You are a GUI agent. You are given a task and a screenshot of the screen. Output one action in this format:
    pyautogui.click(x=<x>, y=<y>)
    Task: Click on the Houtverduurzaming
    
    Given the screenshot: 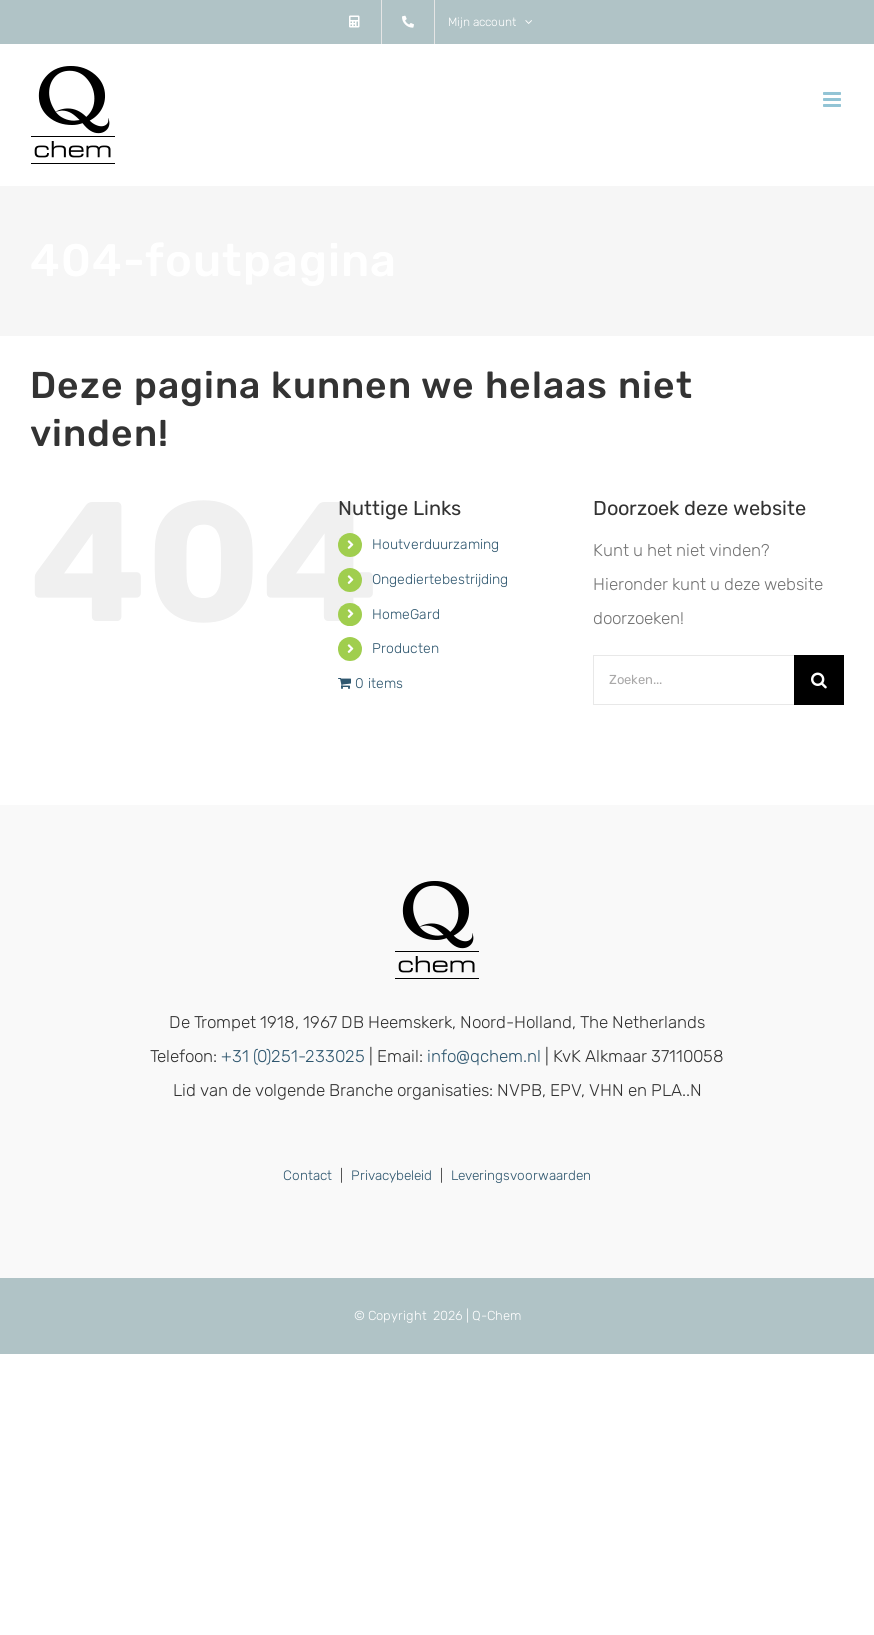 What is the action you would take?
    pyautogui.click(x=435, y=544)
    